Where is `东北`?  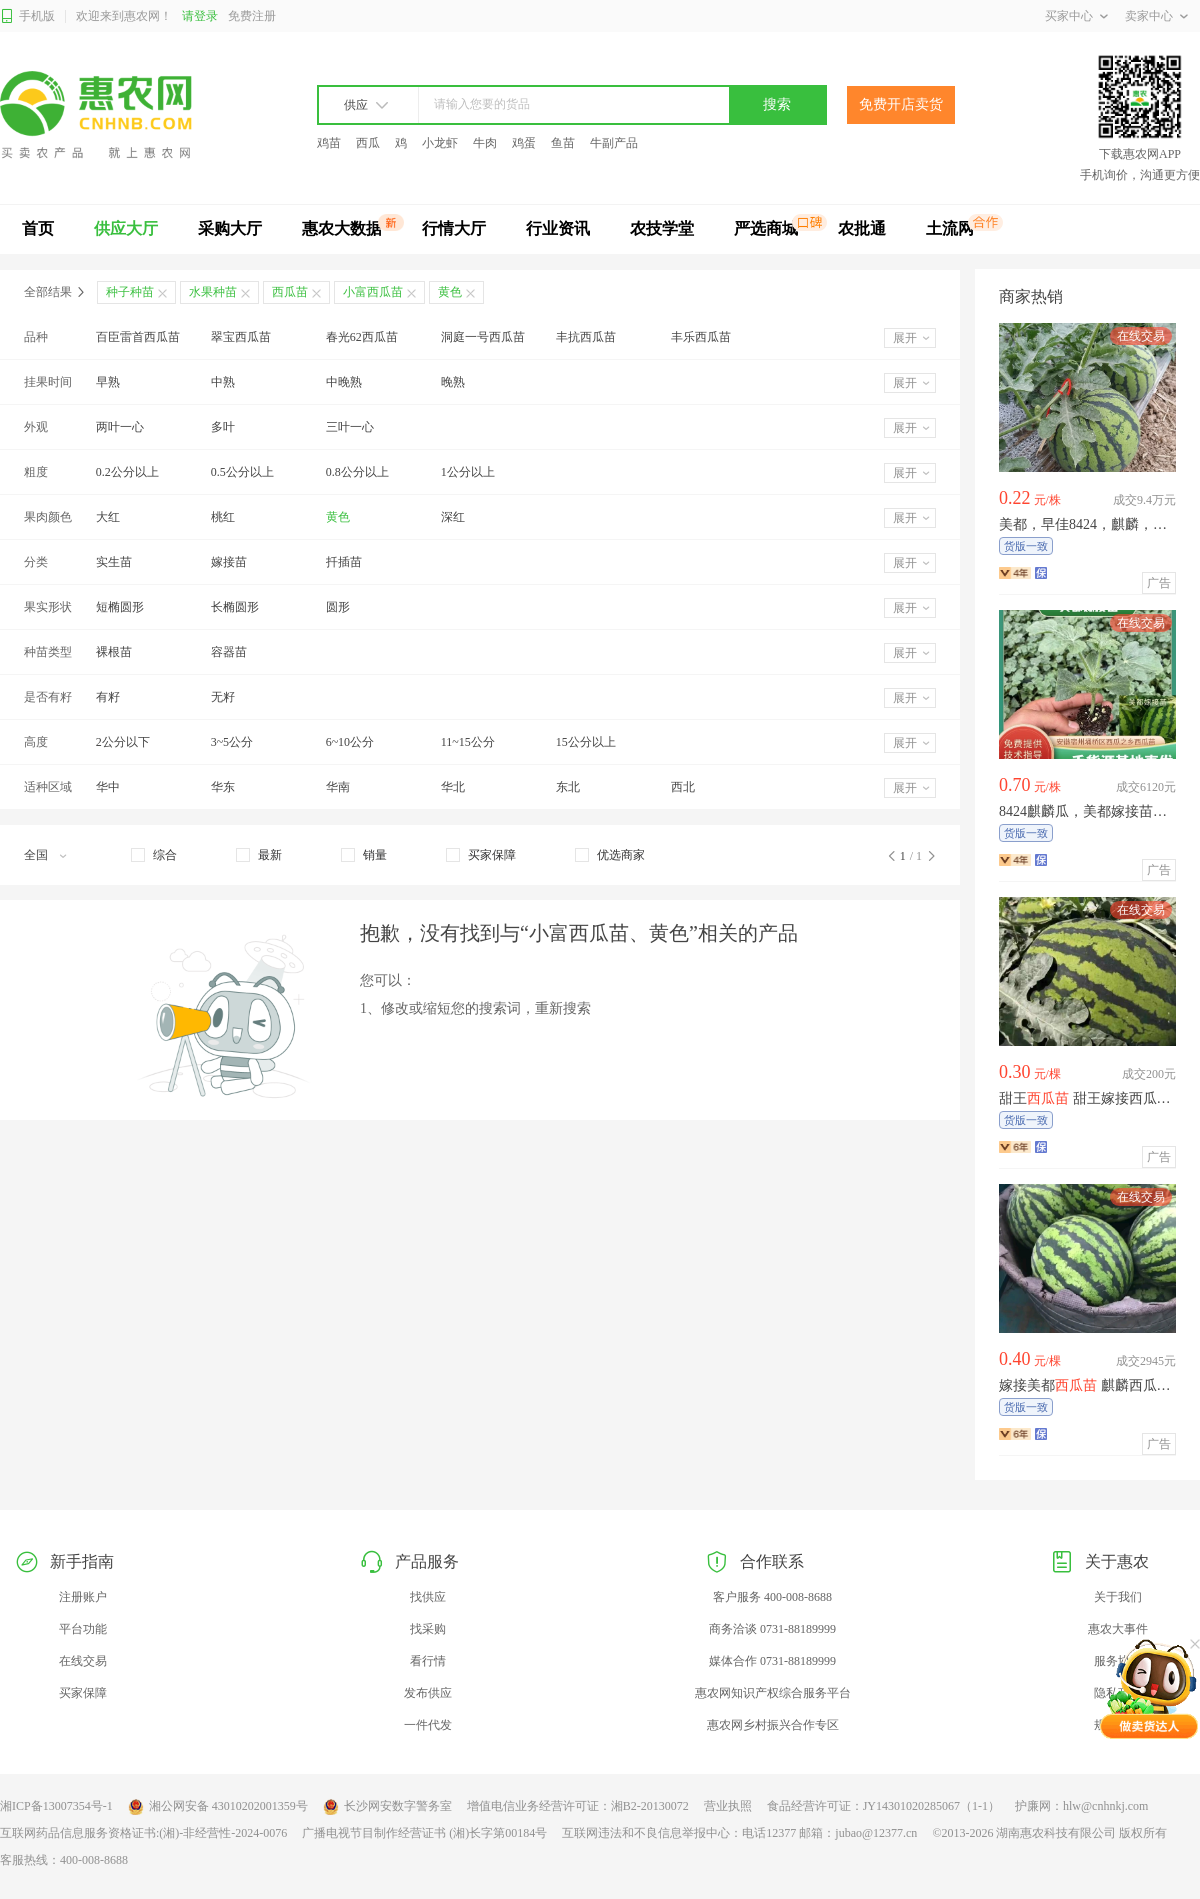 东北 is located at coordinates (568, 787).